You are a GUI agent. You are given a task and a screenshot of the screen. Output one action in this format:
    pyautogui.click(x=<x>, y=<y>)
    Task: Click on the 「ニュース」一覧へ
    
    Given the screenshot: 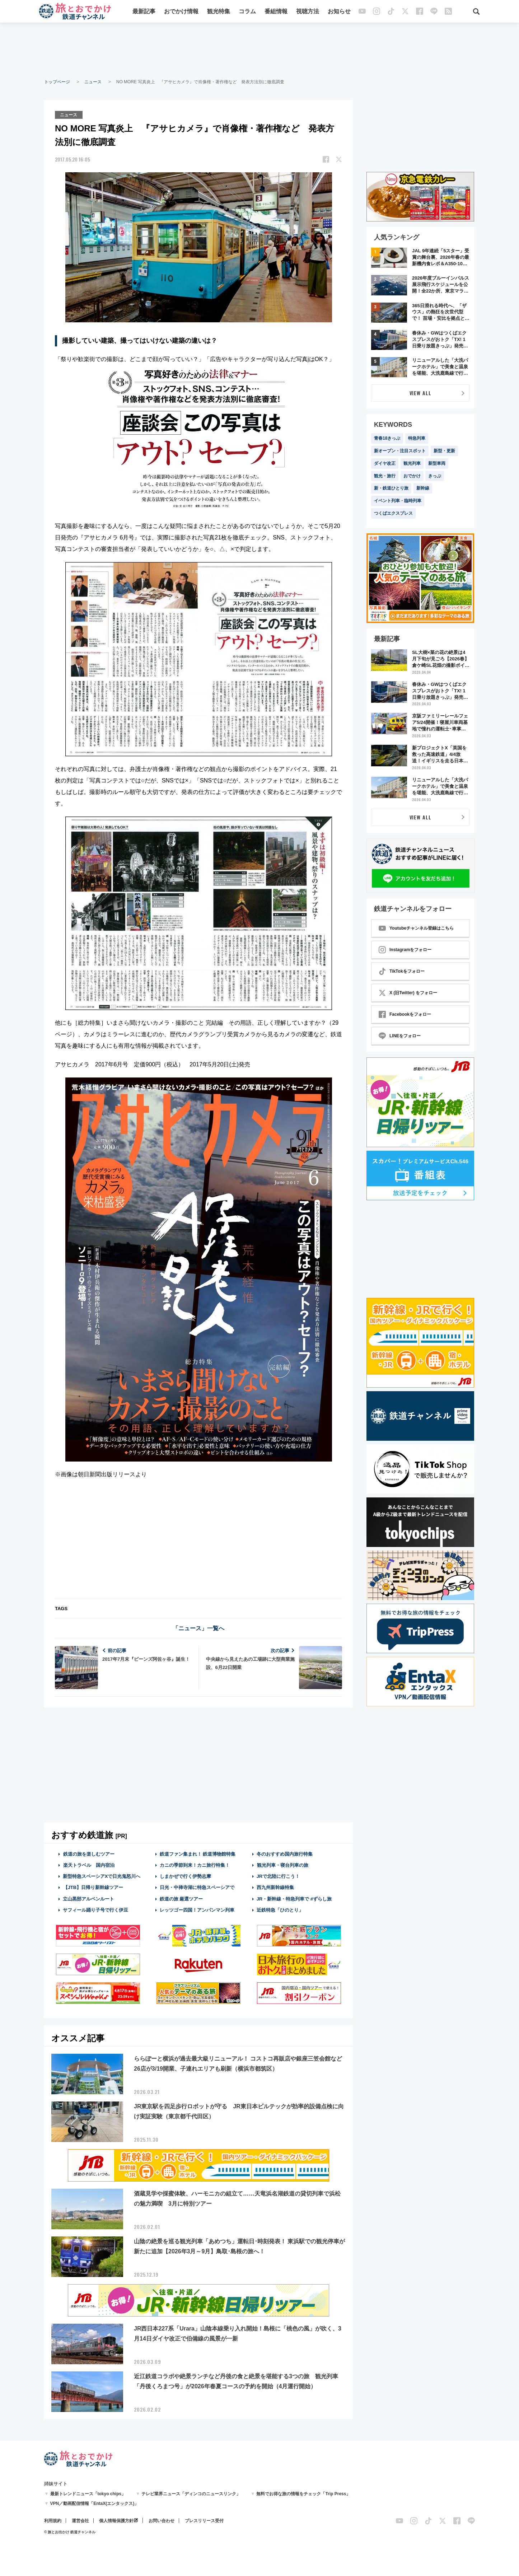 What is the action you would take?
    pyautogui.click(x=198, y=1628)
    